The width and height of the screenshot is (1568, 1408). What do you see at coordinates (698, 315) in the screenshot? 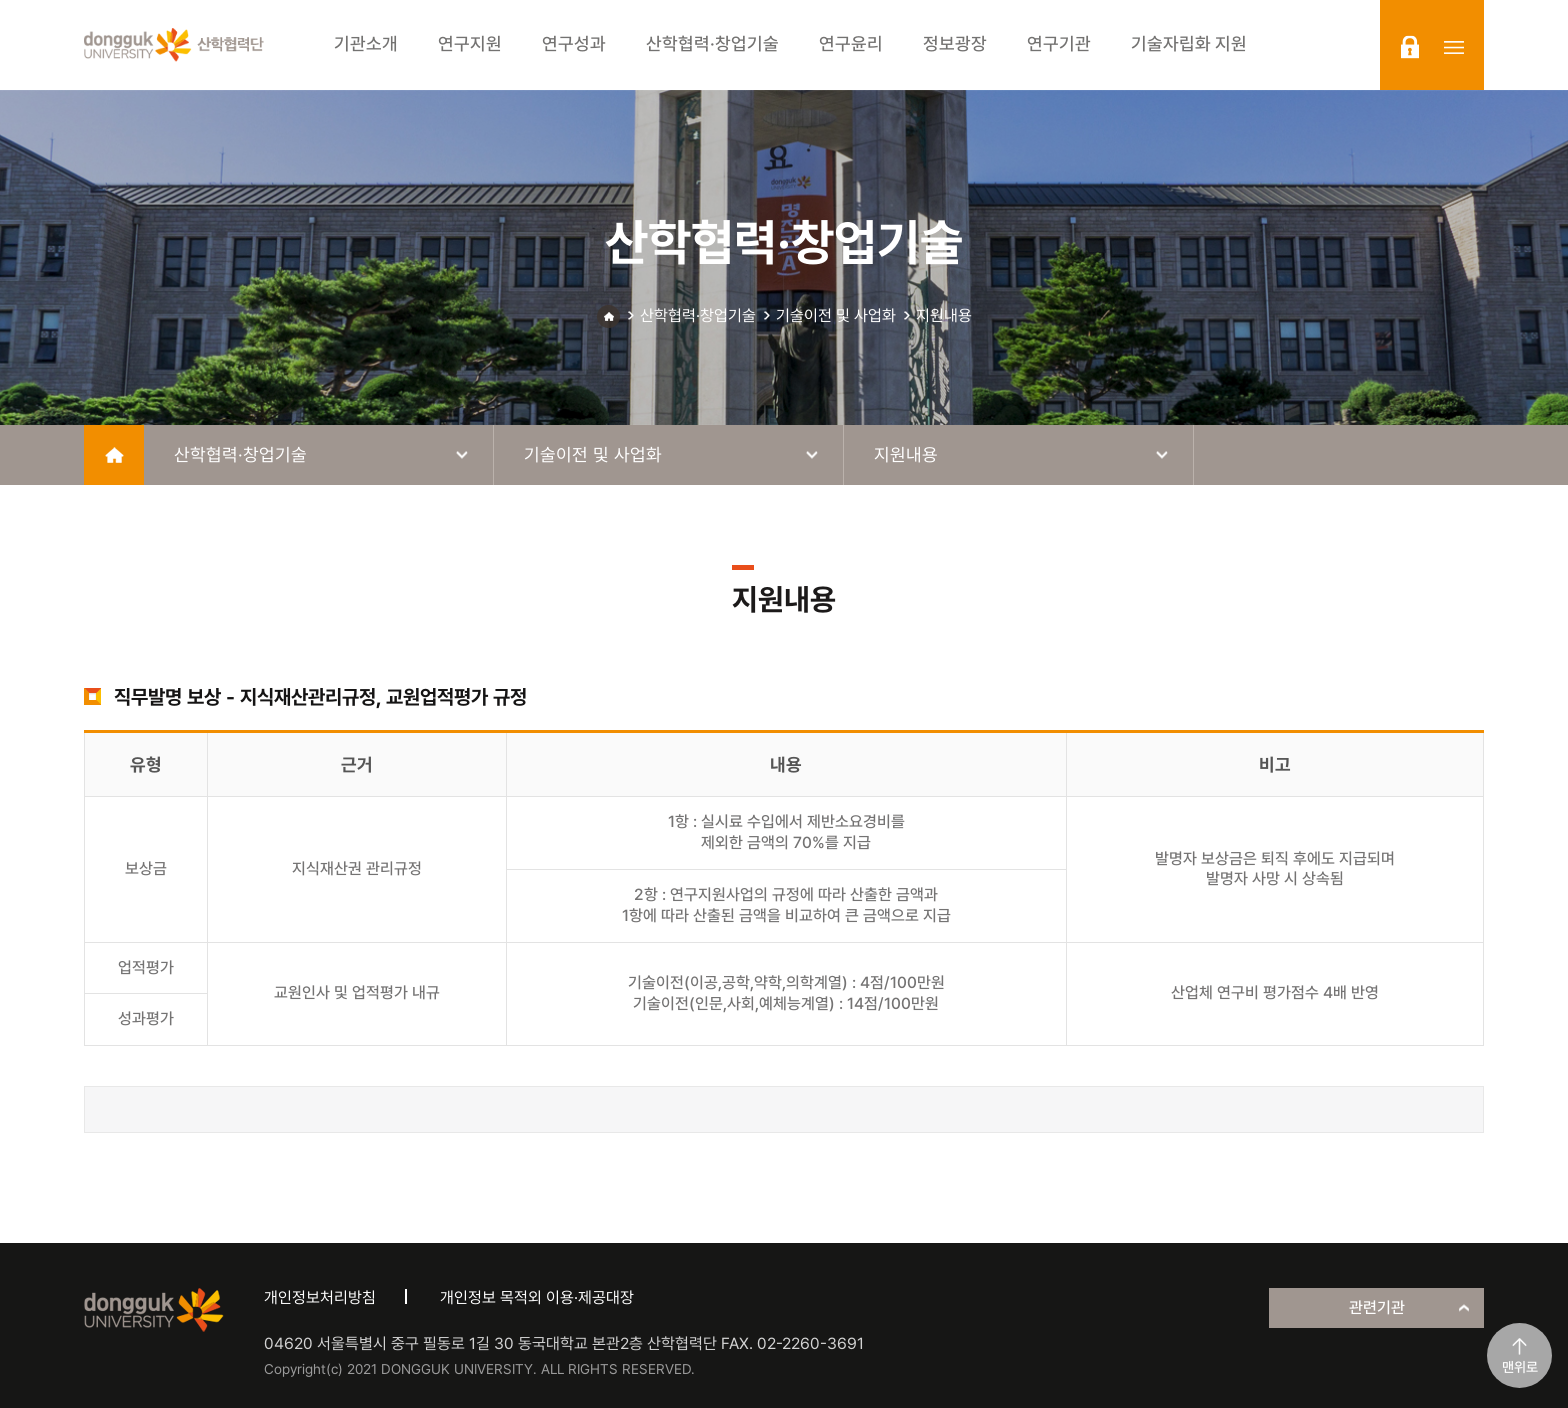
I see `산학협력·창업기술` at bounding box center [698, 315].